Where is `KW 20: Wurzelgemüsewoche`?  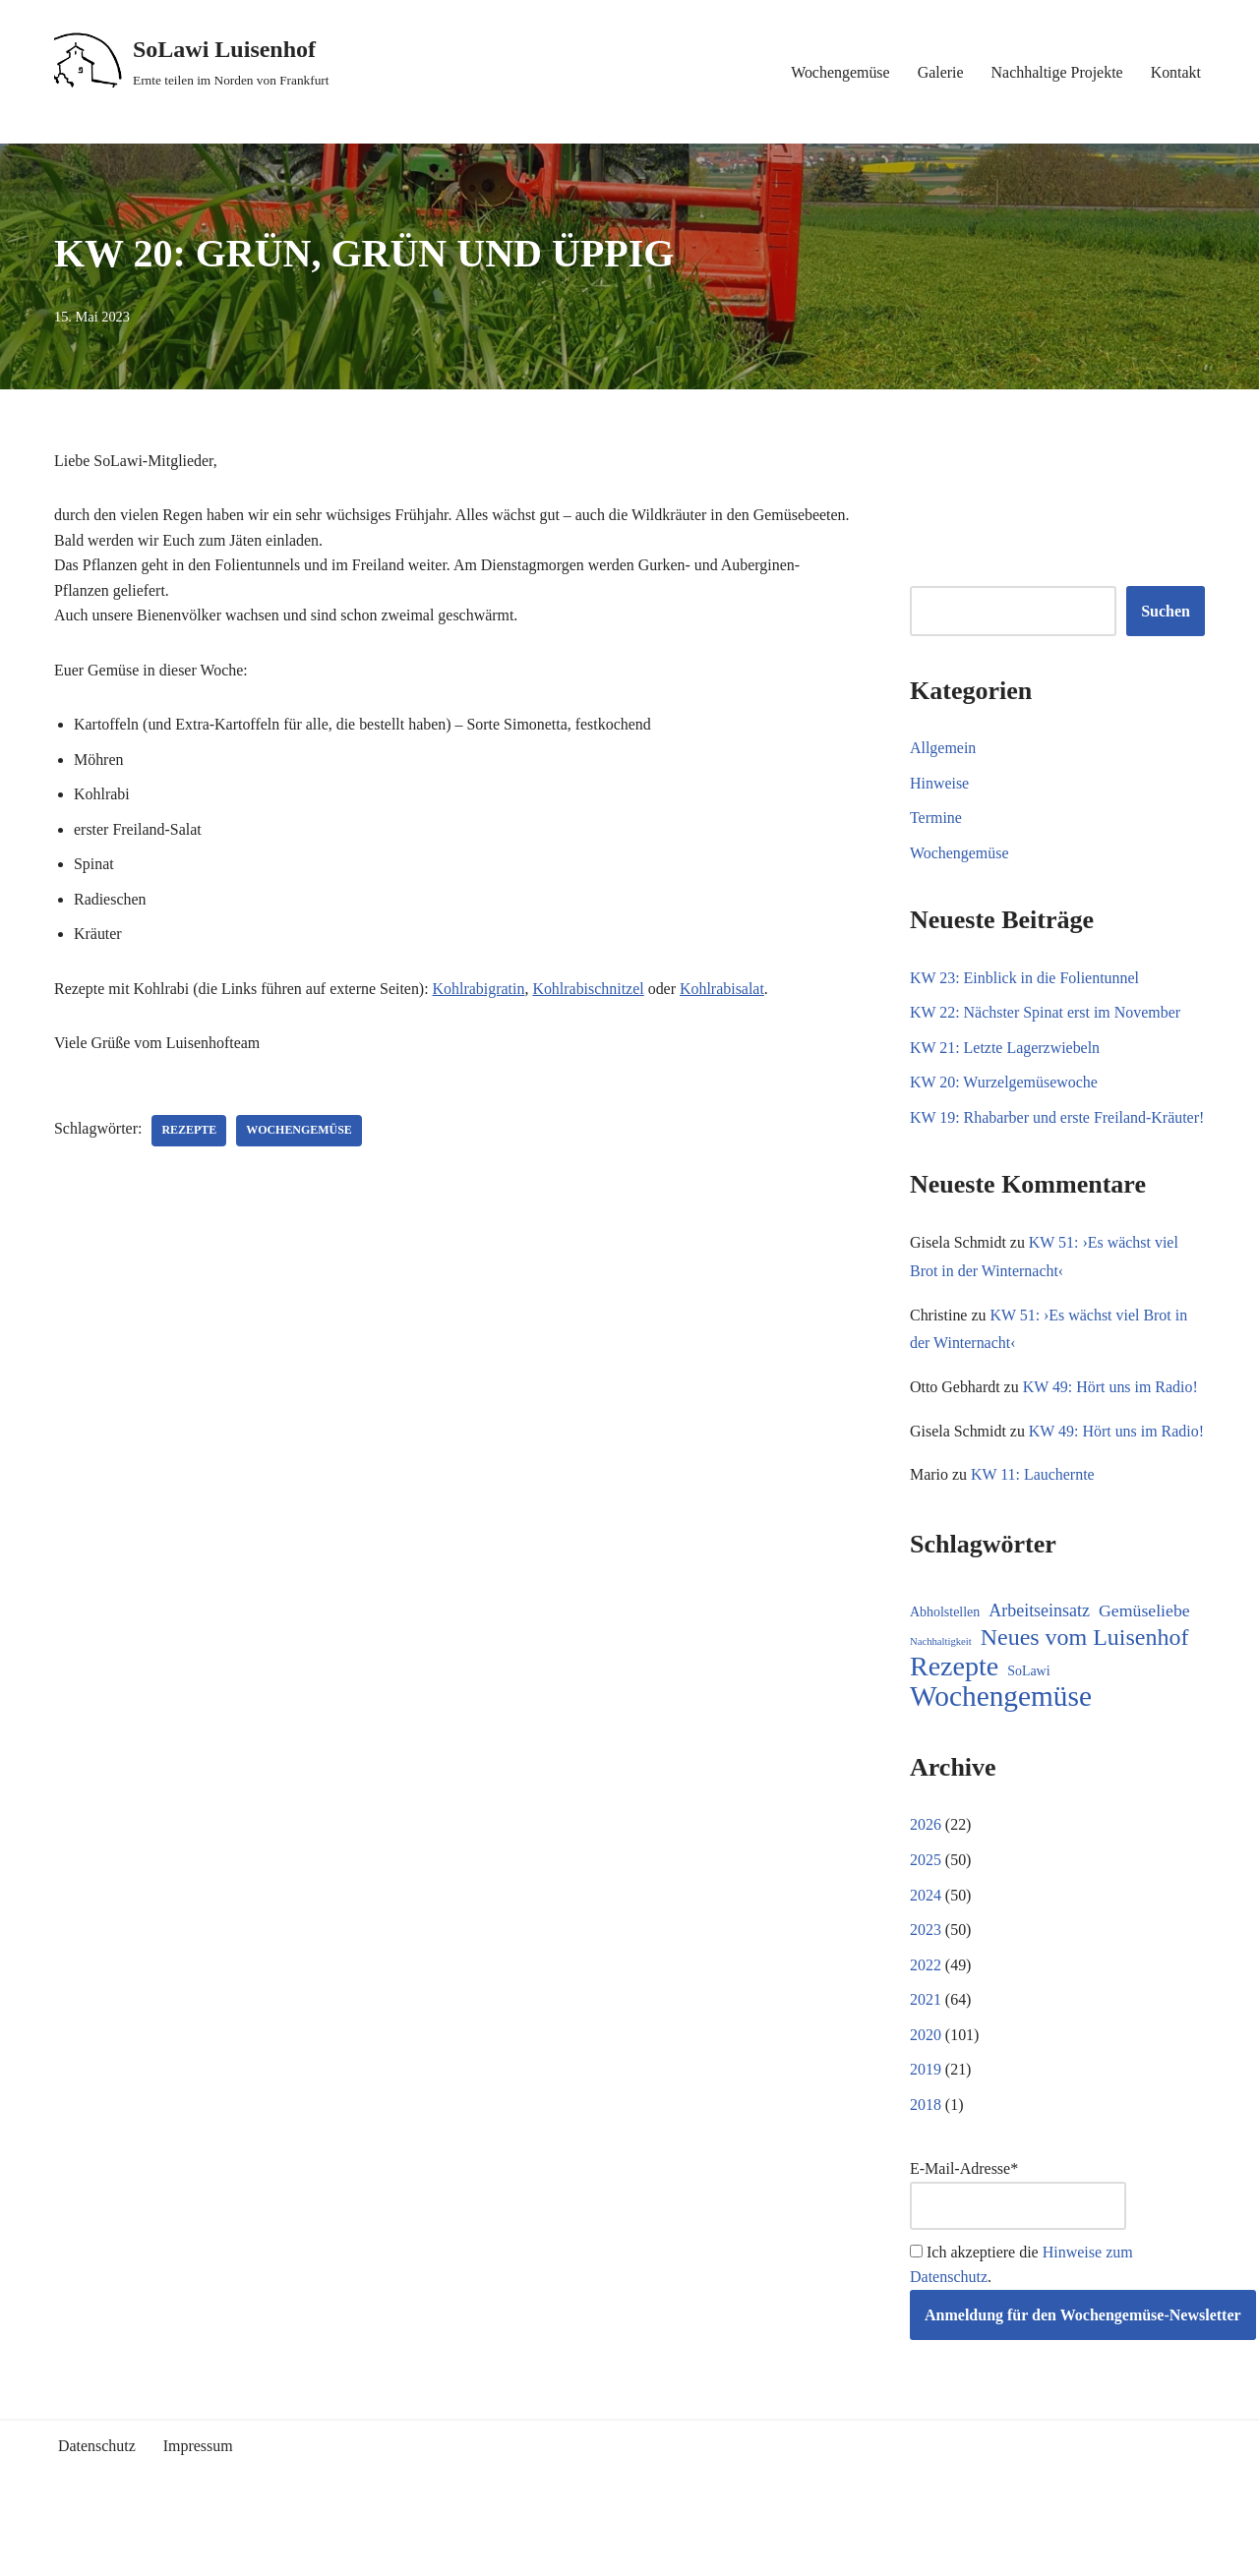 KW 20: Wurzelgemüsewoche is located at coordinates (1004, 1083).